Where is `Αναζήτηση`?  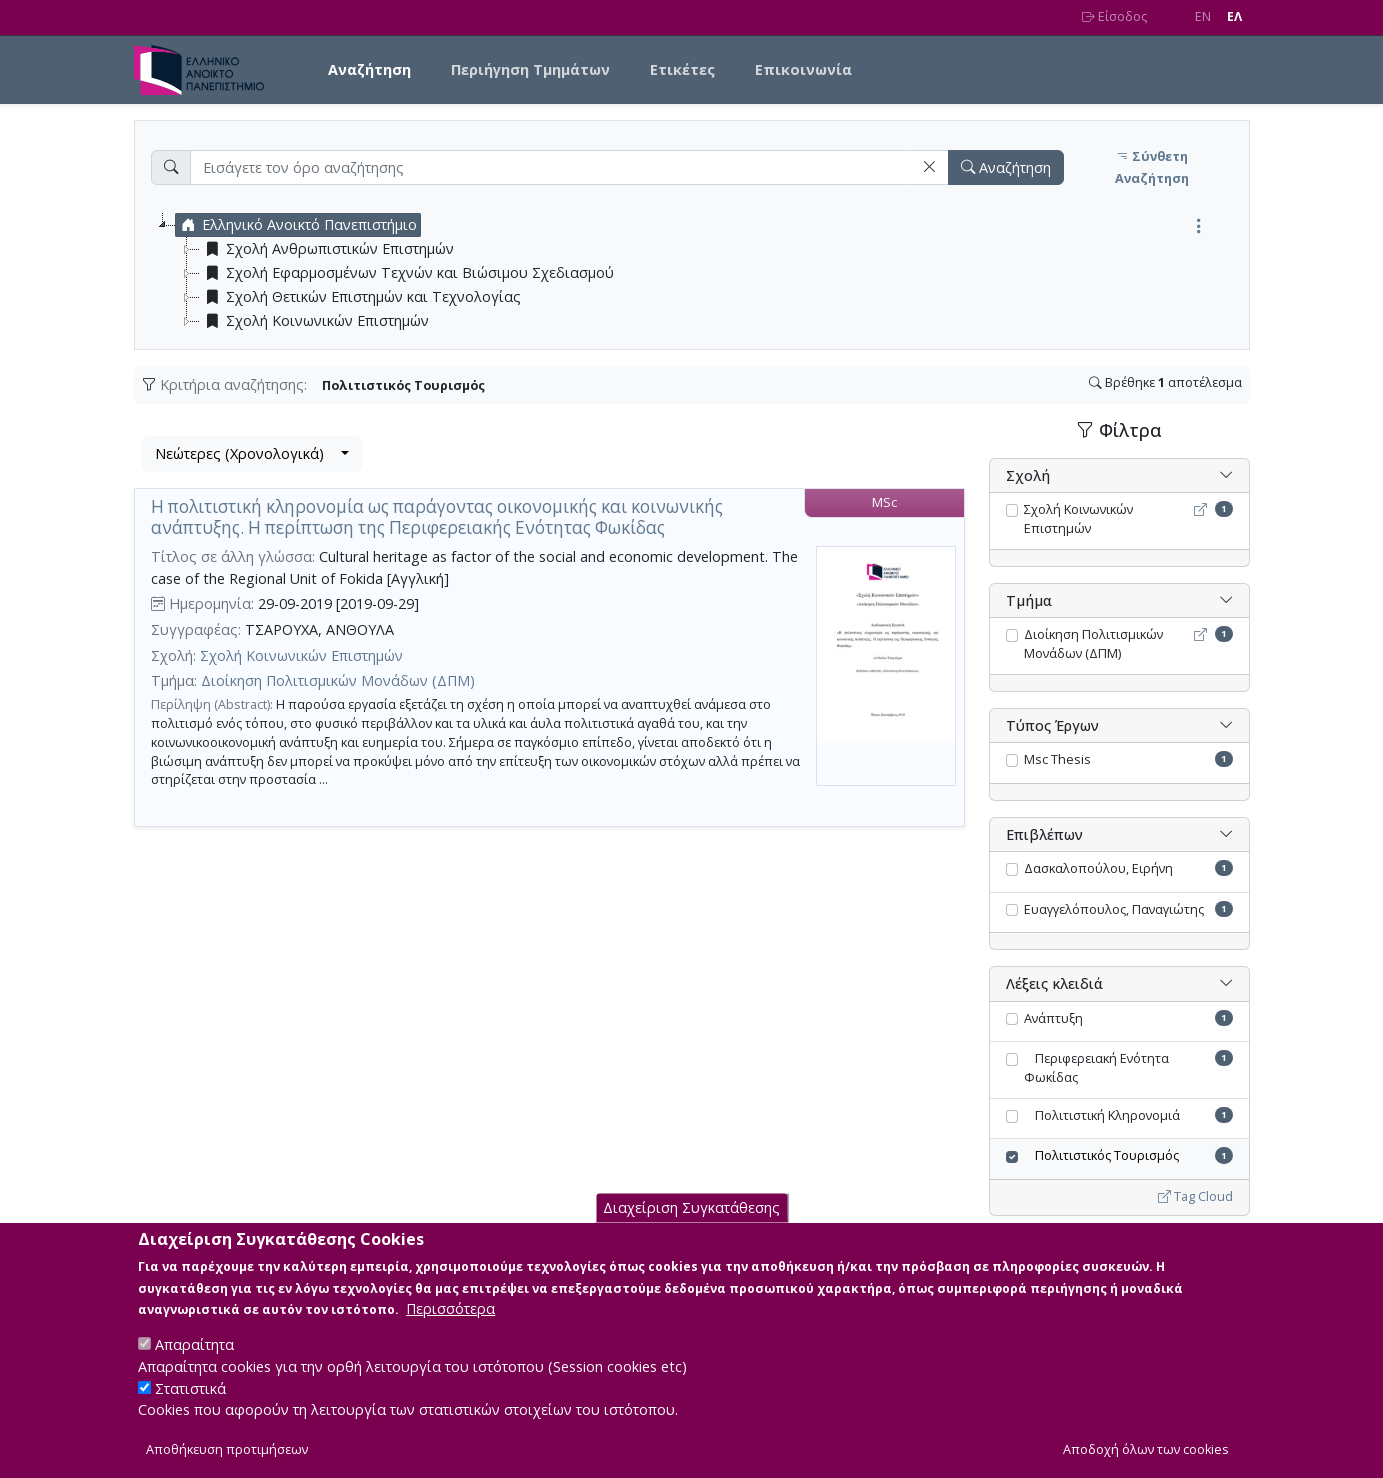
Αναζήτηση is located at coordinates (369, 69).